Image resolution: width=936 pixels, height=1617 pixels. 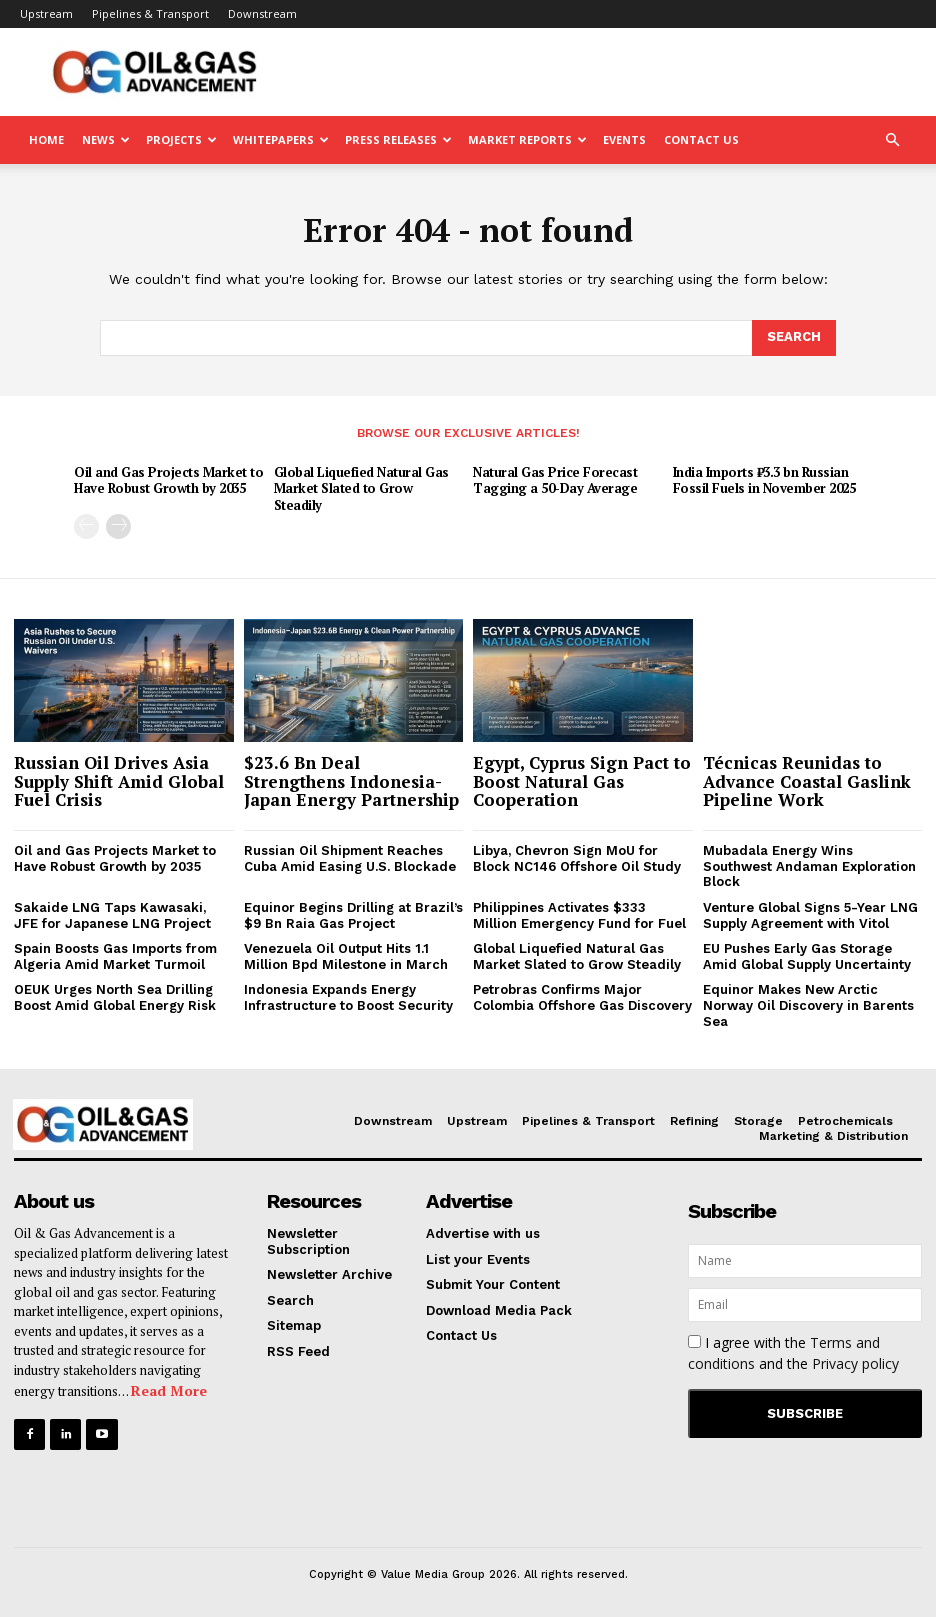 I want to click on Russian Oil Drives Asia Supply Shift Amid Global Fuel Crisis, so click(x=119, y=781).